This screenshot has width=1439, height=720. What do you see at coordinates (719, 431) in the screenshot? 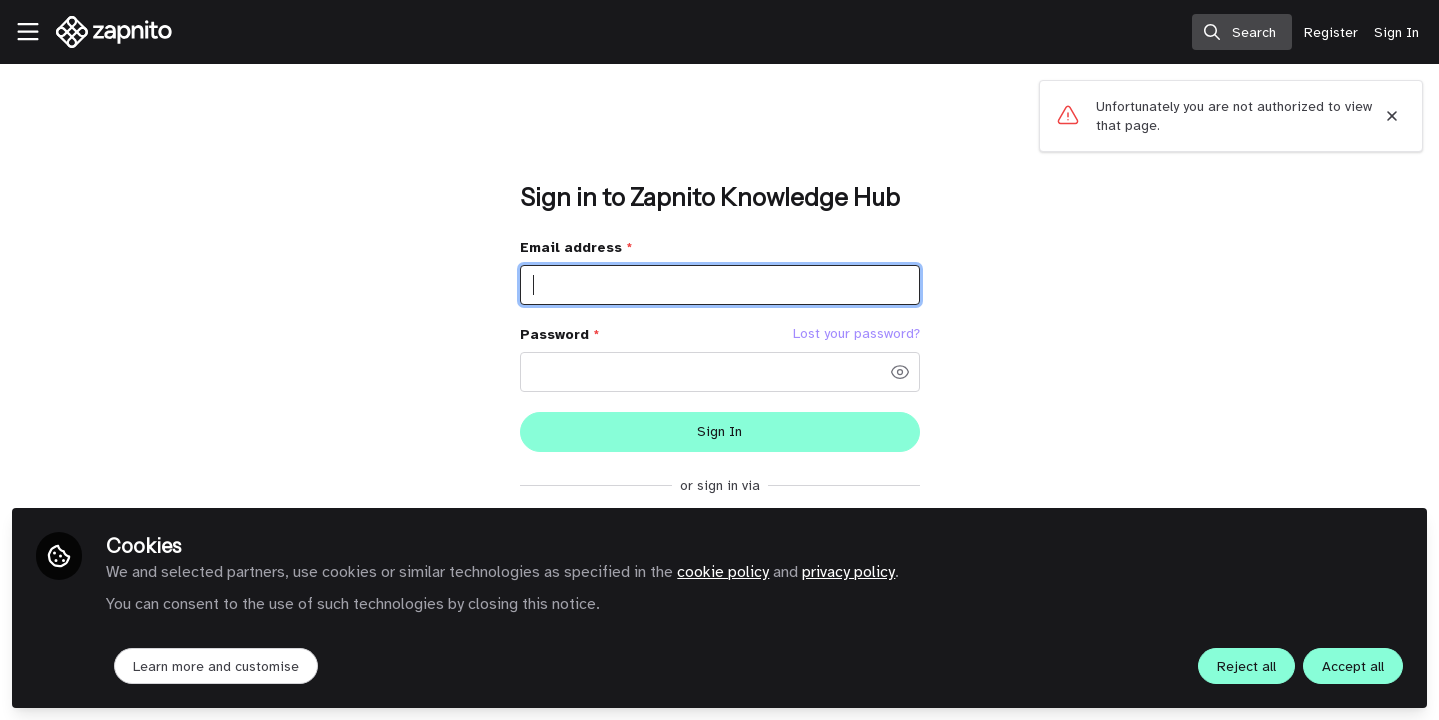
I see `Sign In` at bounding box center [719, 431].